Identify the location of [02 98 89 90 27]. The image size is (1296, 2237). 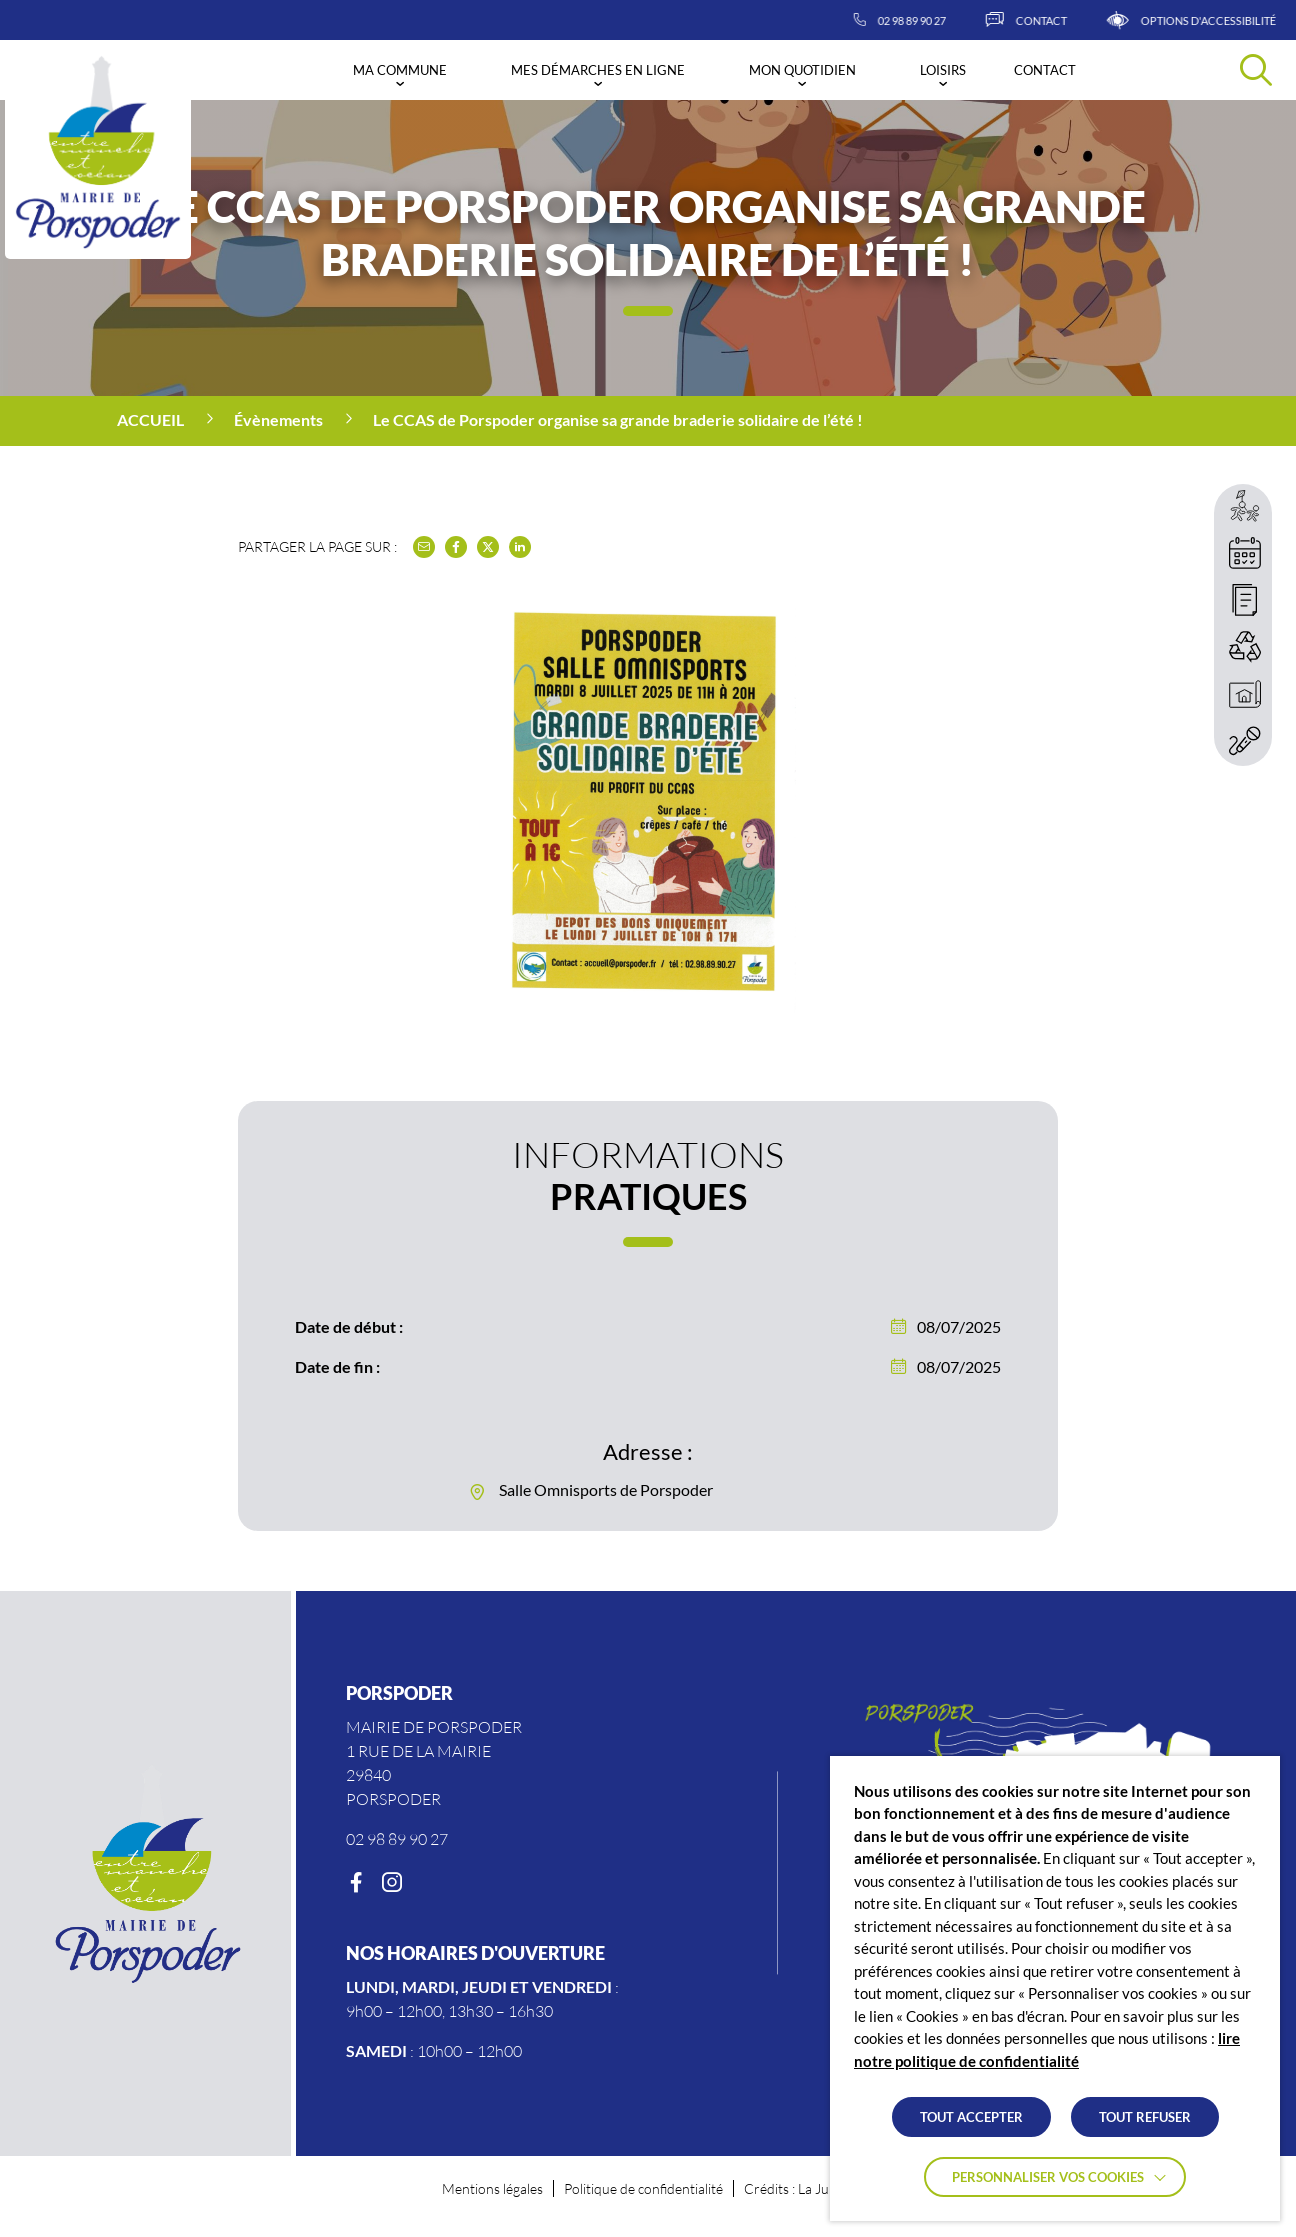
(947, 20).